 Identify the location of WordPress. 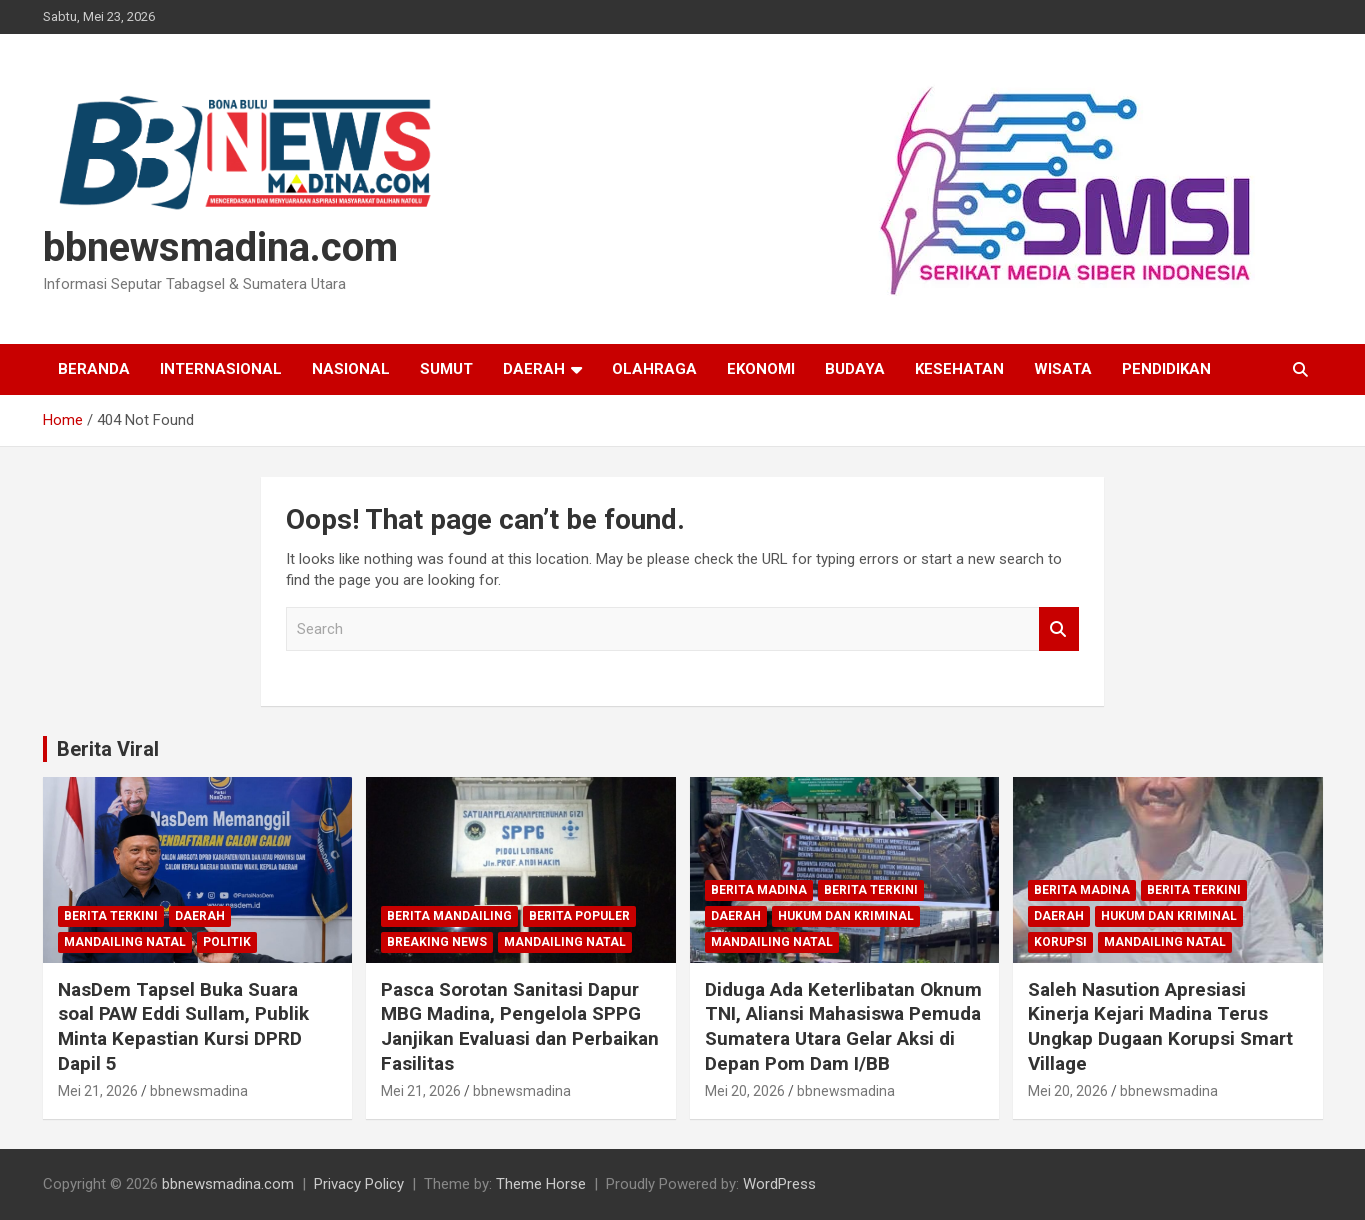
(779, 1184).